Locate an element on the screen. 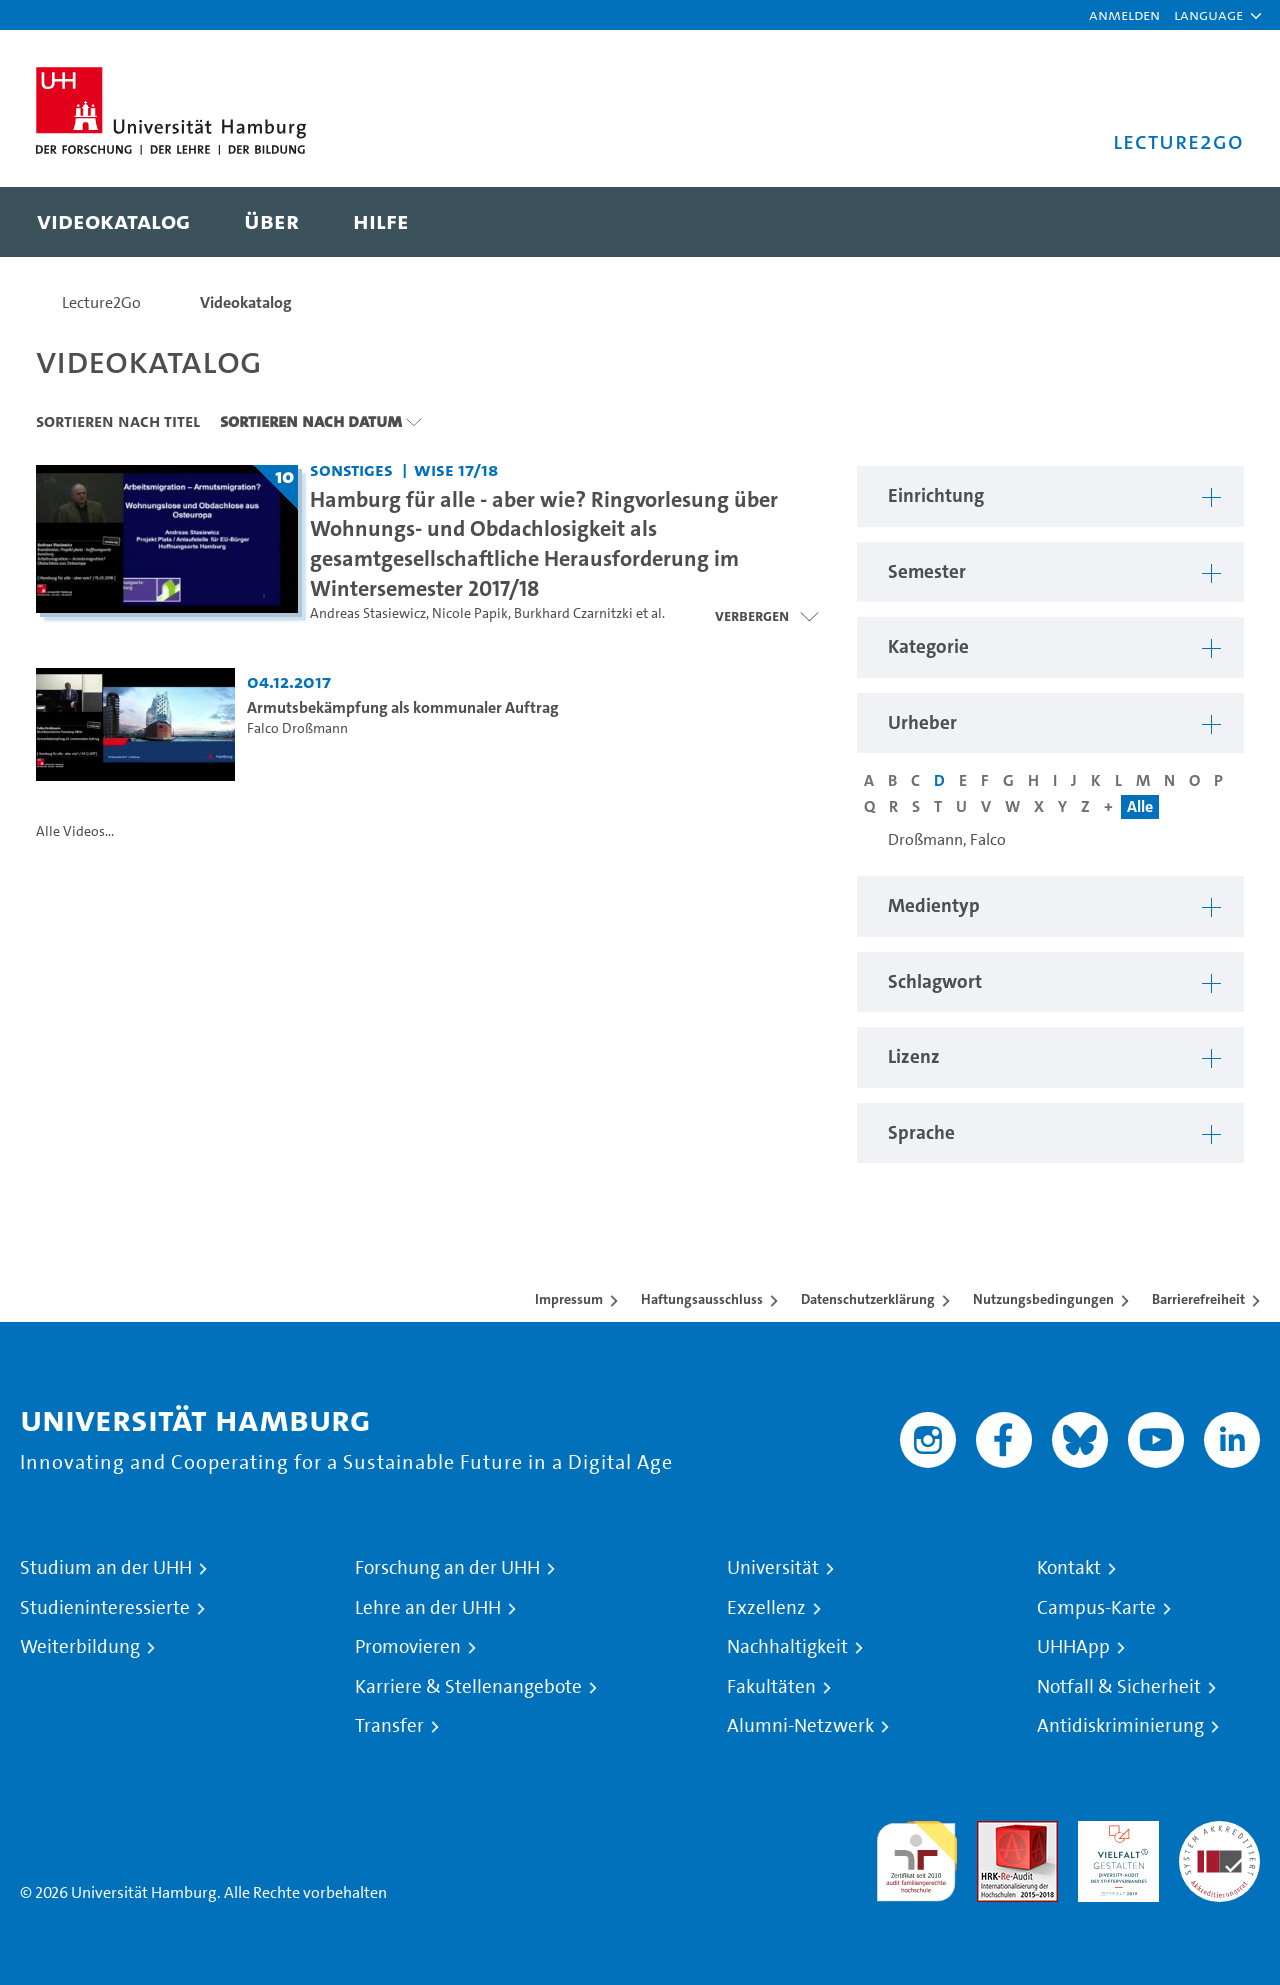  Exzellenz is located at coordinates (766, 1608).